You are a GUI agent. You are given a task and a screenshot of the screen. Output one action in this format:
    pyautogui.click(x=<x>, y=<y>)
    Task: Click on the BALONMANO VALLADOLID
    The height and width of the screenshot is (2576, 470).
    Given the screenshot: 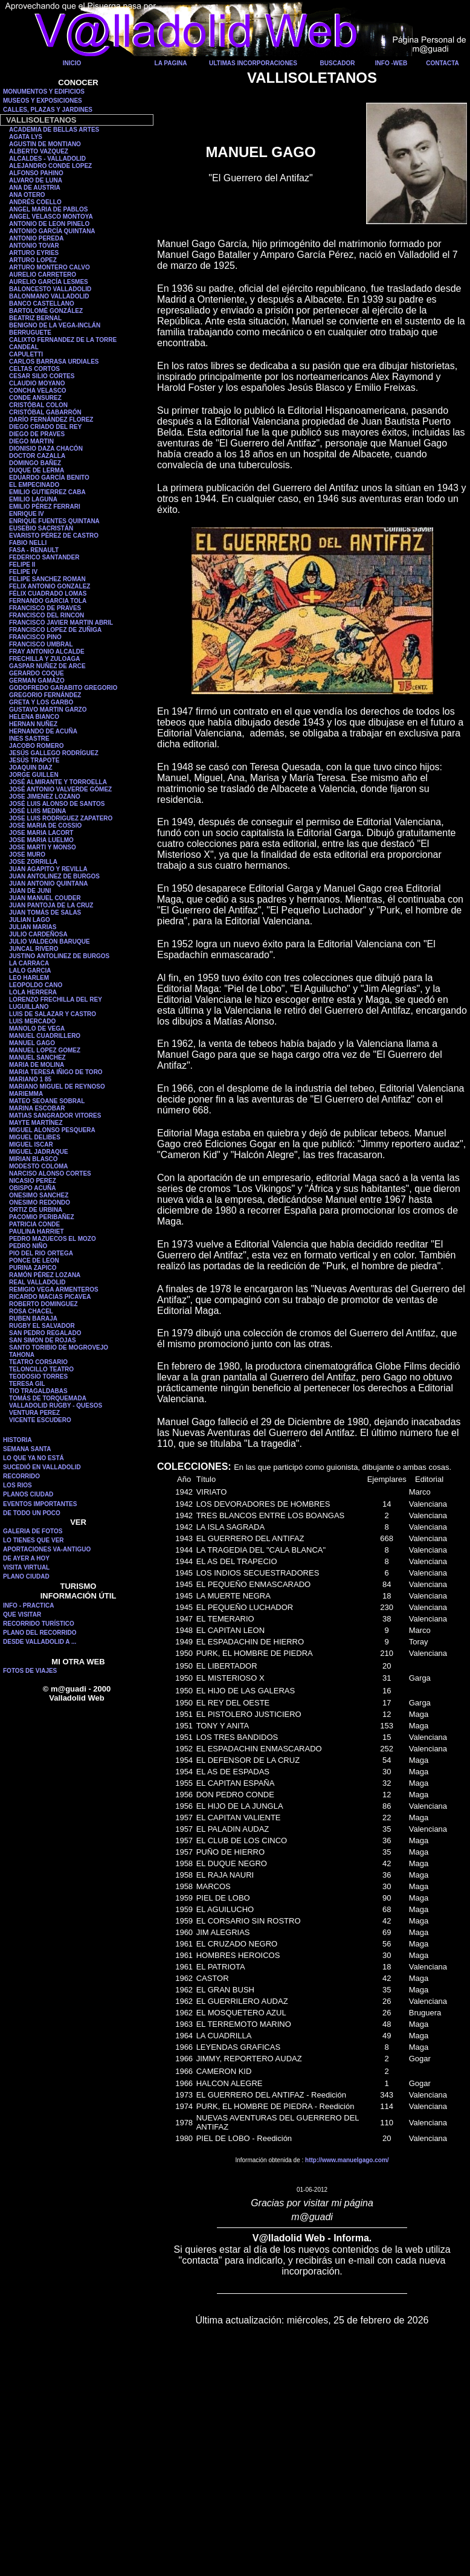 What is the action you would take?
    pyautogui.click(x=49, y=296)
    